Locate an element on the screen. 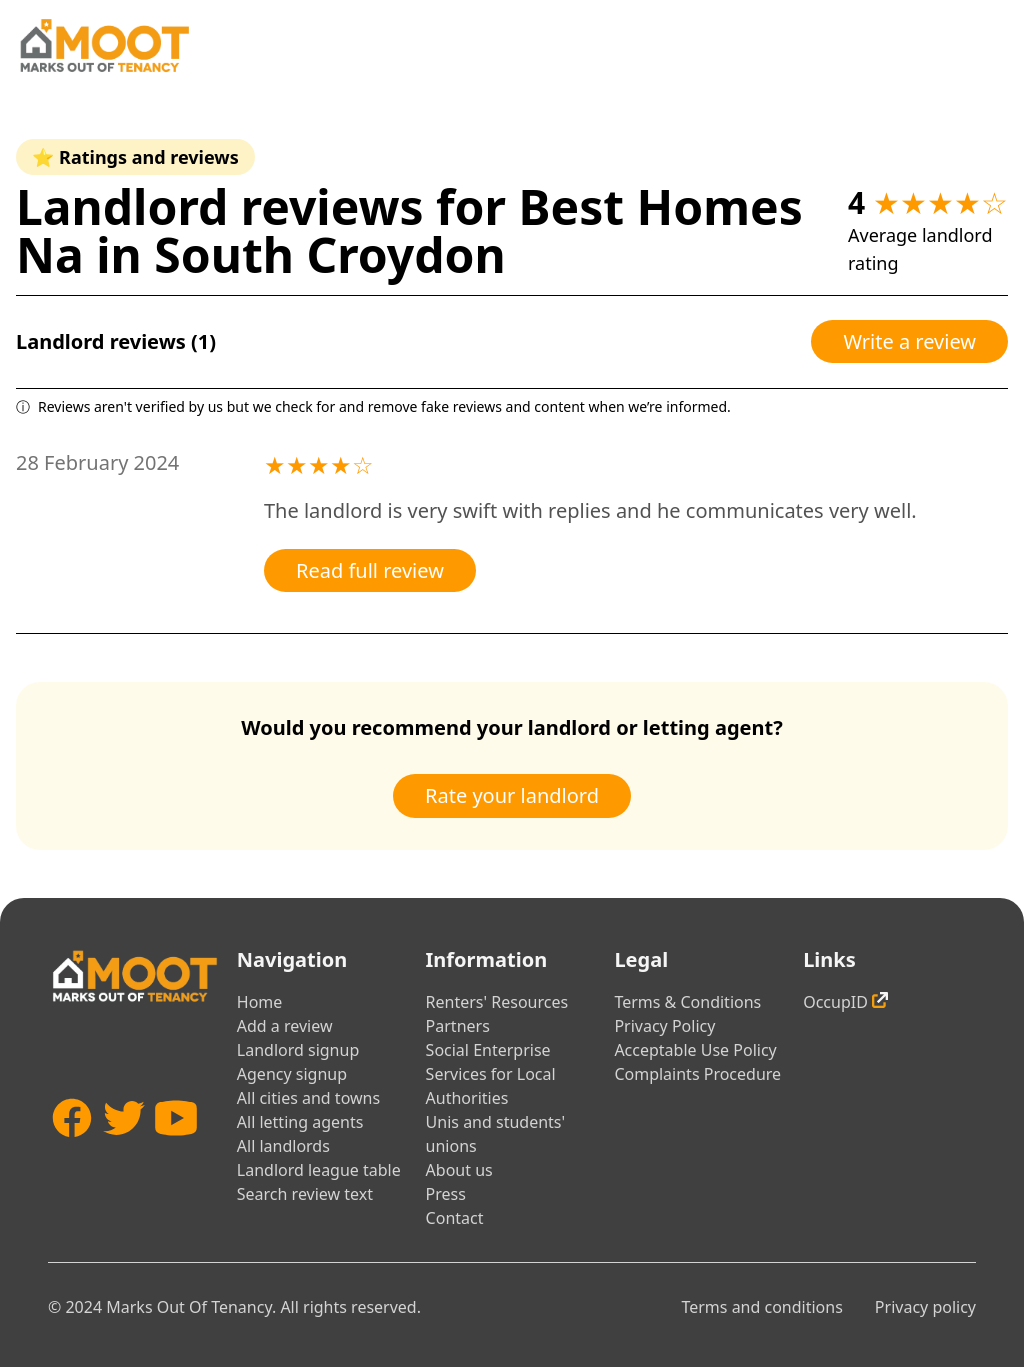 This screenshot has height=1367, width=1024. Complaints Procedure is located at coordinates (697, 1074).